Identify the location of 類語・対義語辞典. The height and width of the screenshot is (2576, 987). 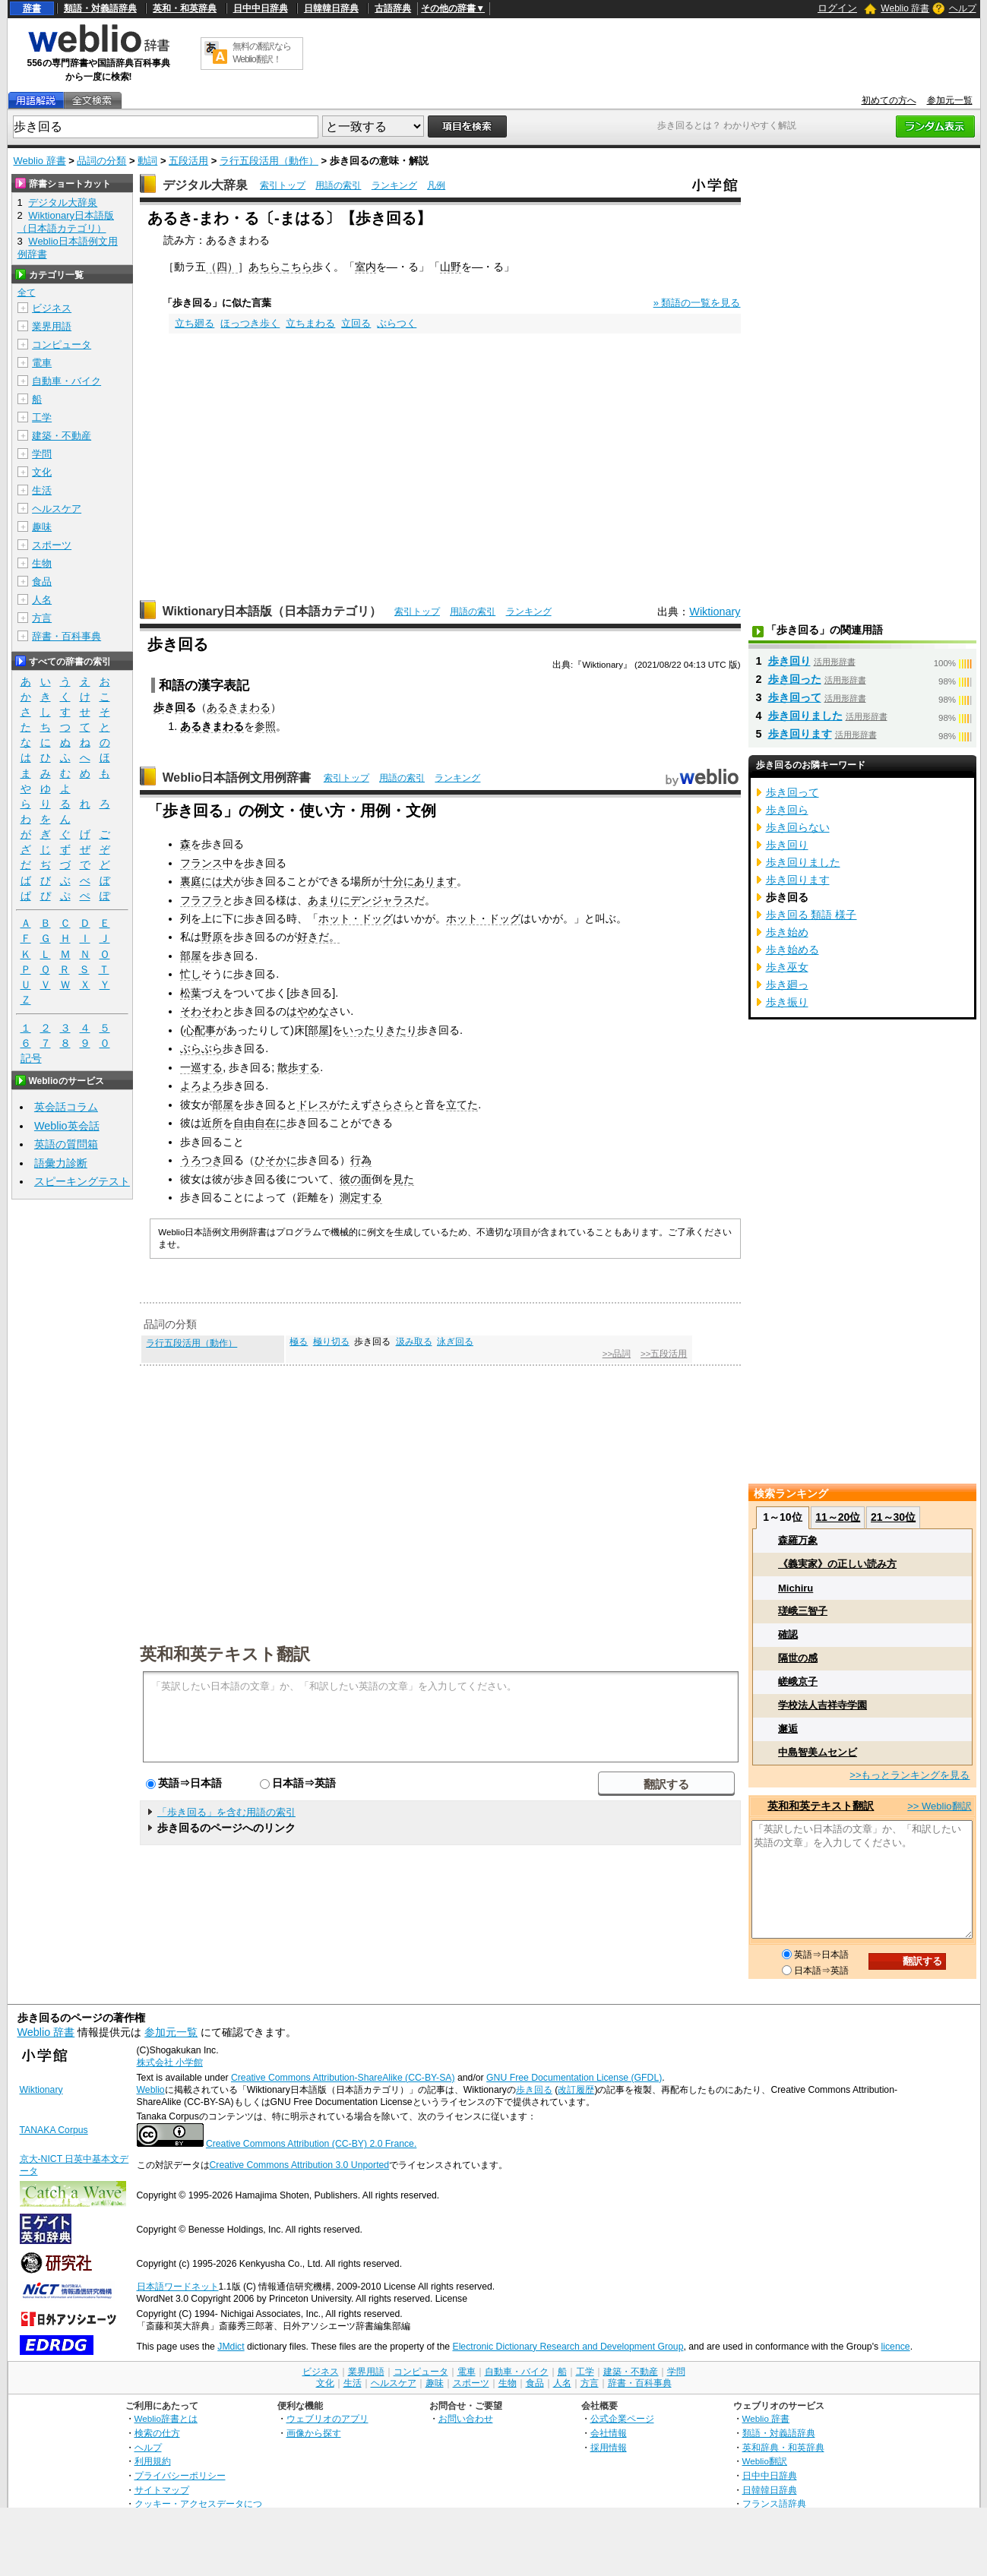
(100, 8).